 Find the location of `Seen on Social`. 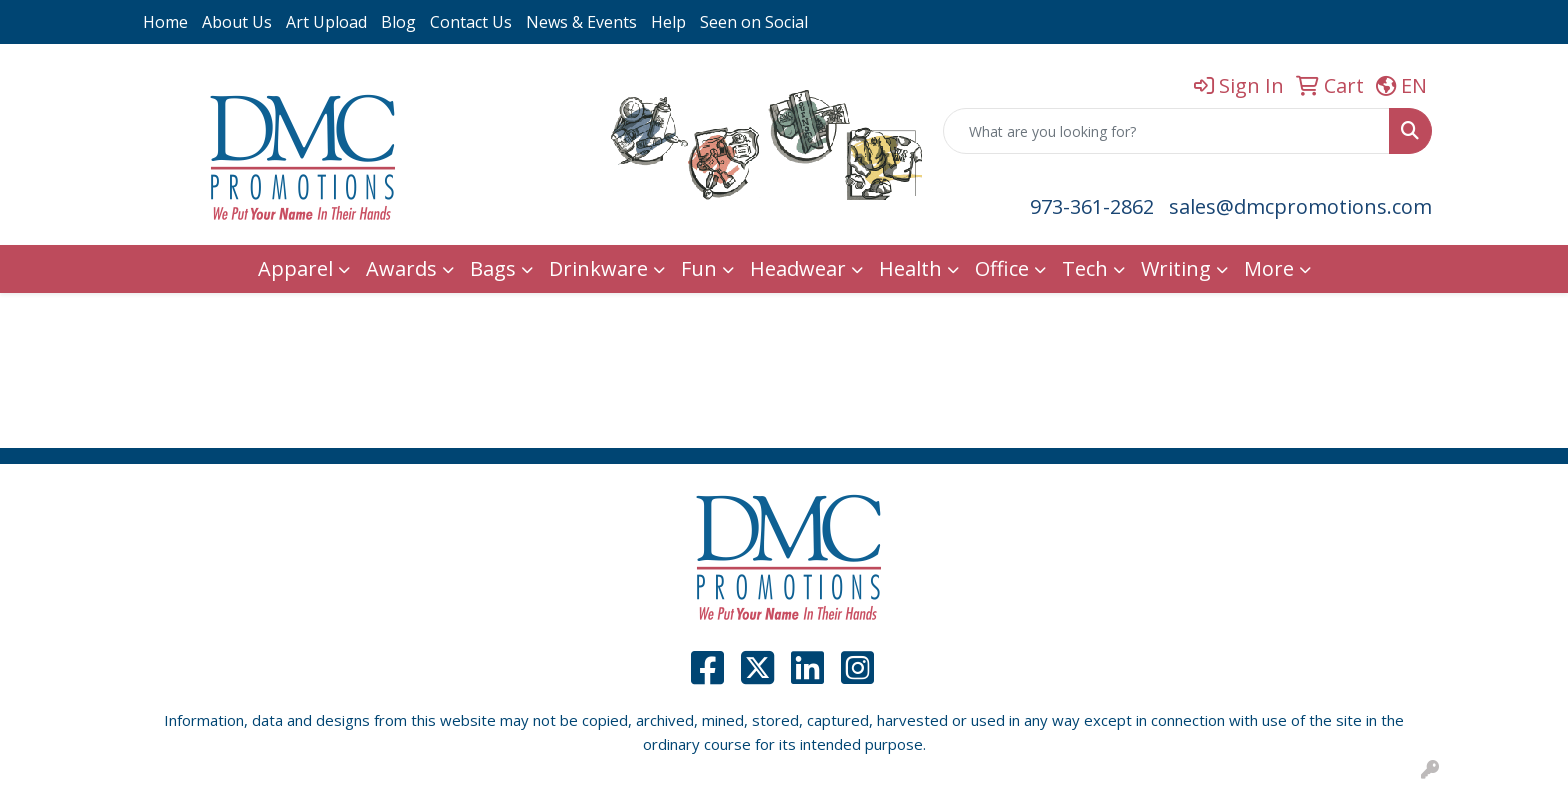

Seen on Social is located at coordinates (754, 22).